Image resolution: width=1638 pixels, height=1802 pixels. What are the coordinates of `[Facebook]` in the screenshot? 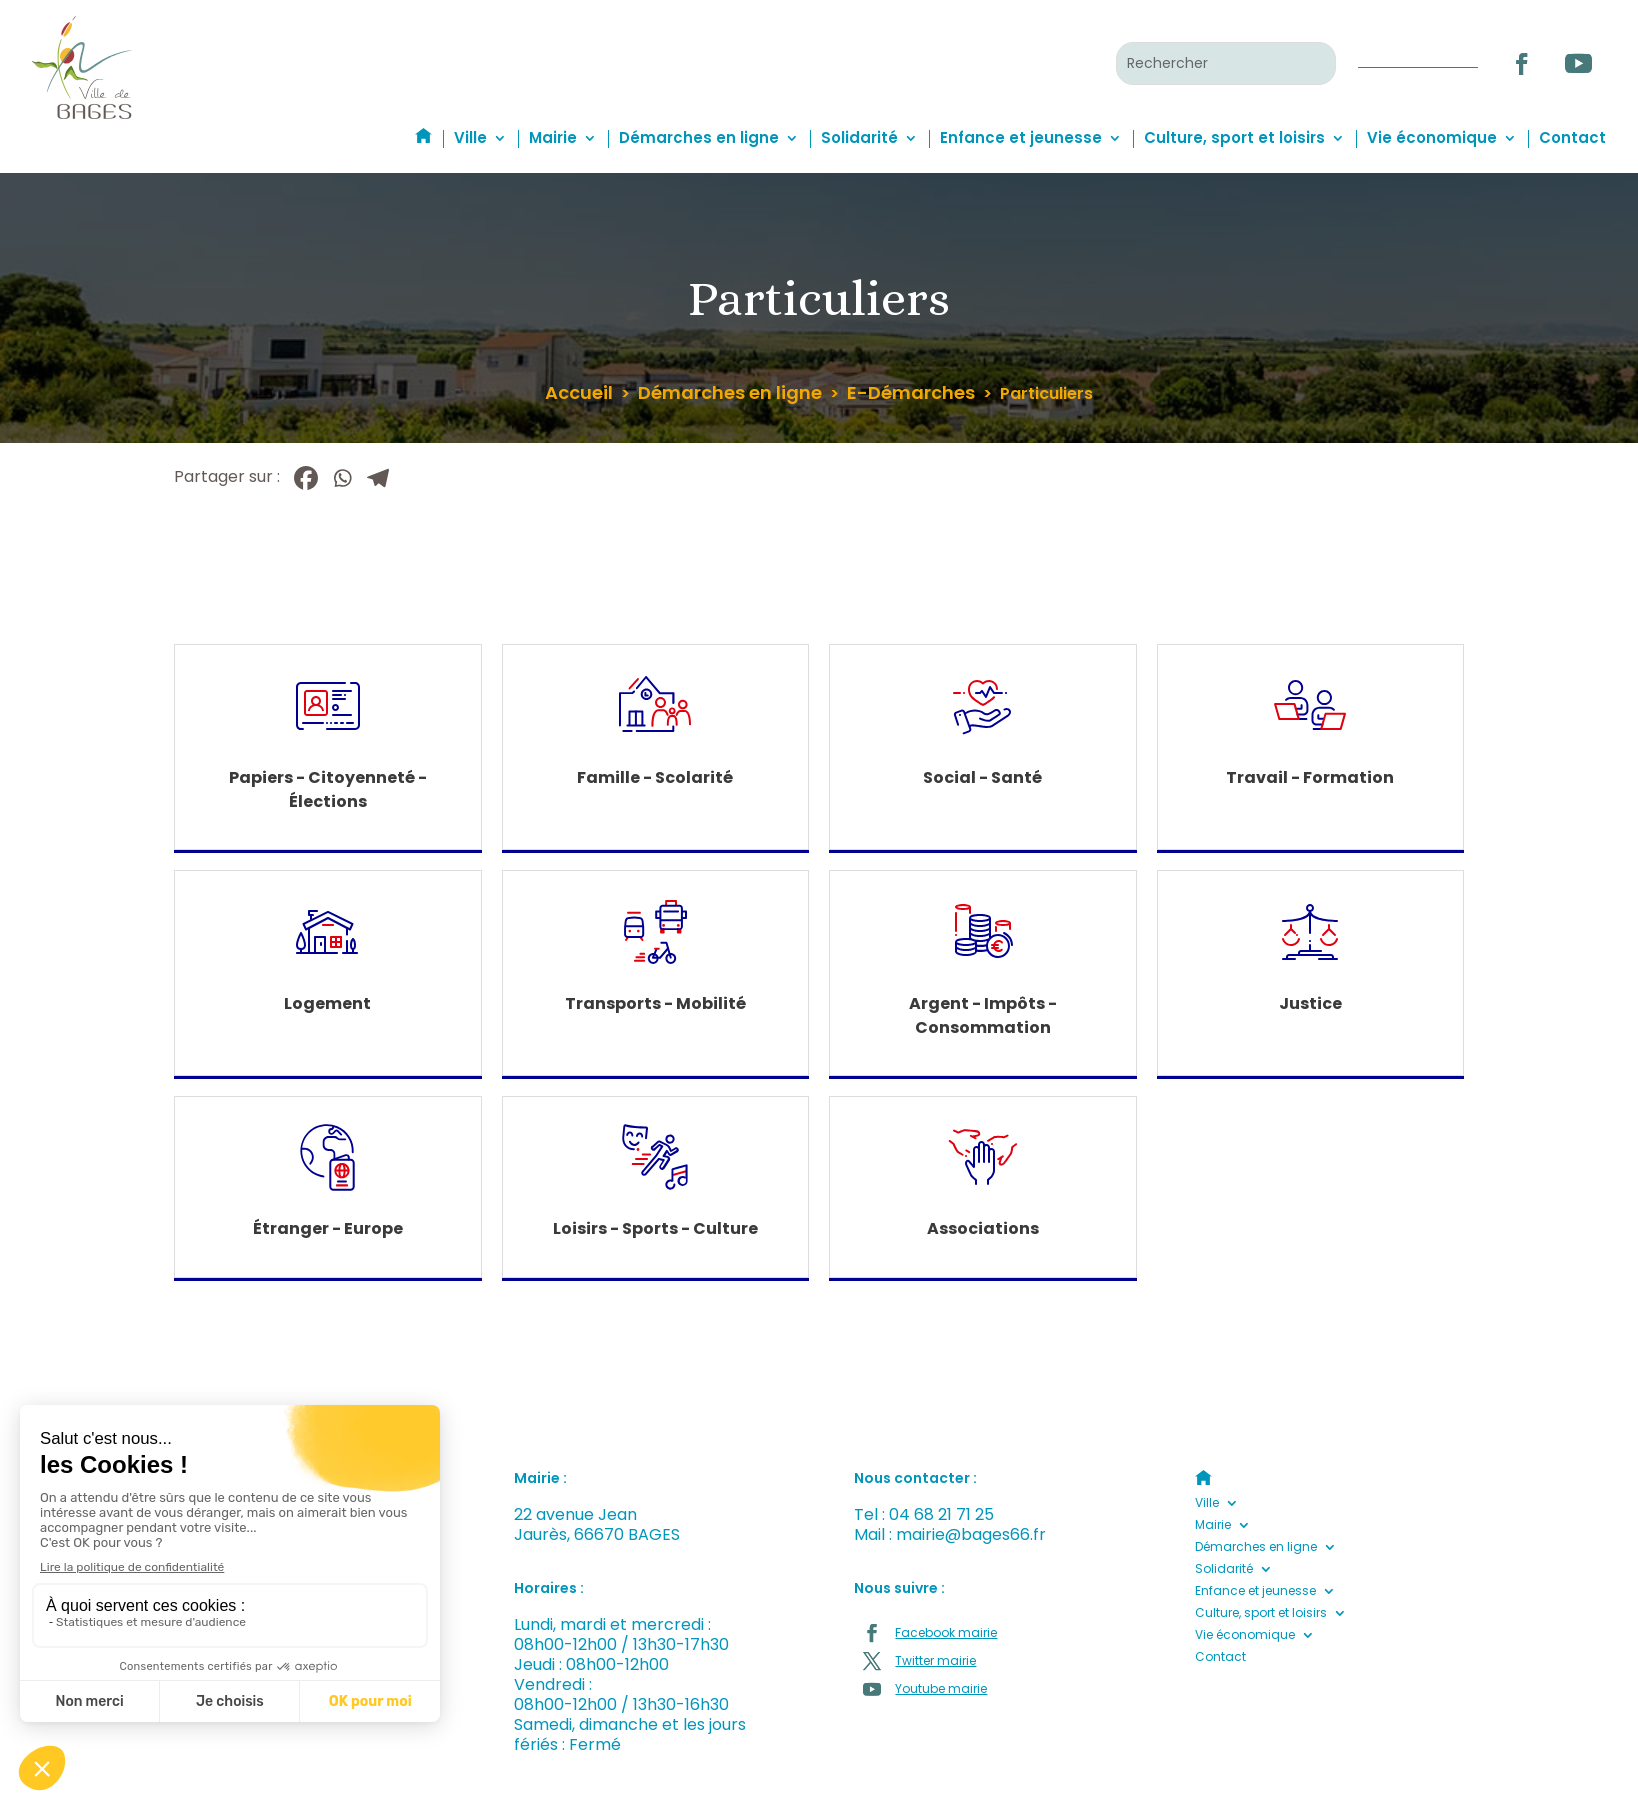 It's located at (306, 478).